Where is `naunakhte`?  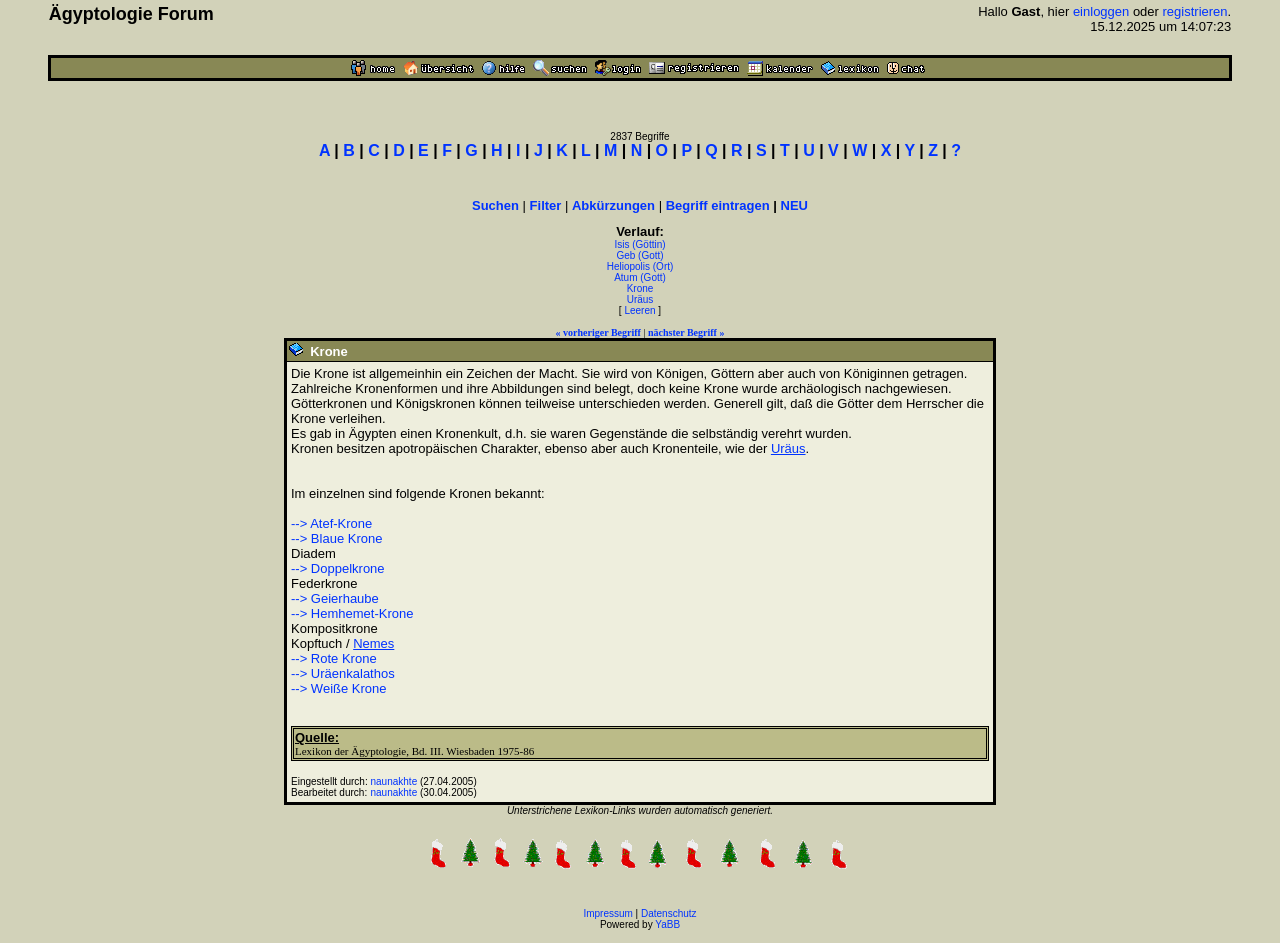 naunakhte is located at coordinates (394, 781).